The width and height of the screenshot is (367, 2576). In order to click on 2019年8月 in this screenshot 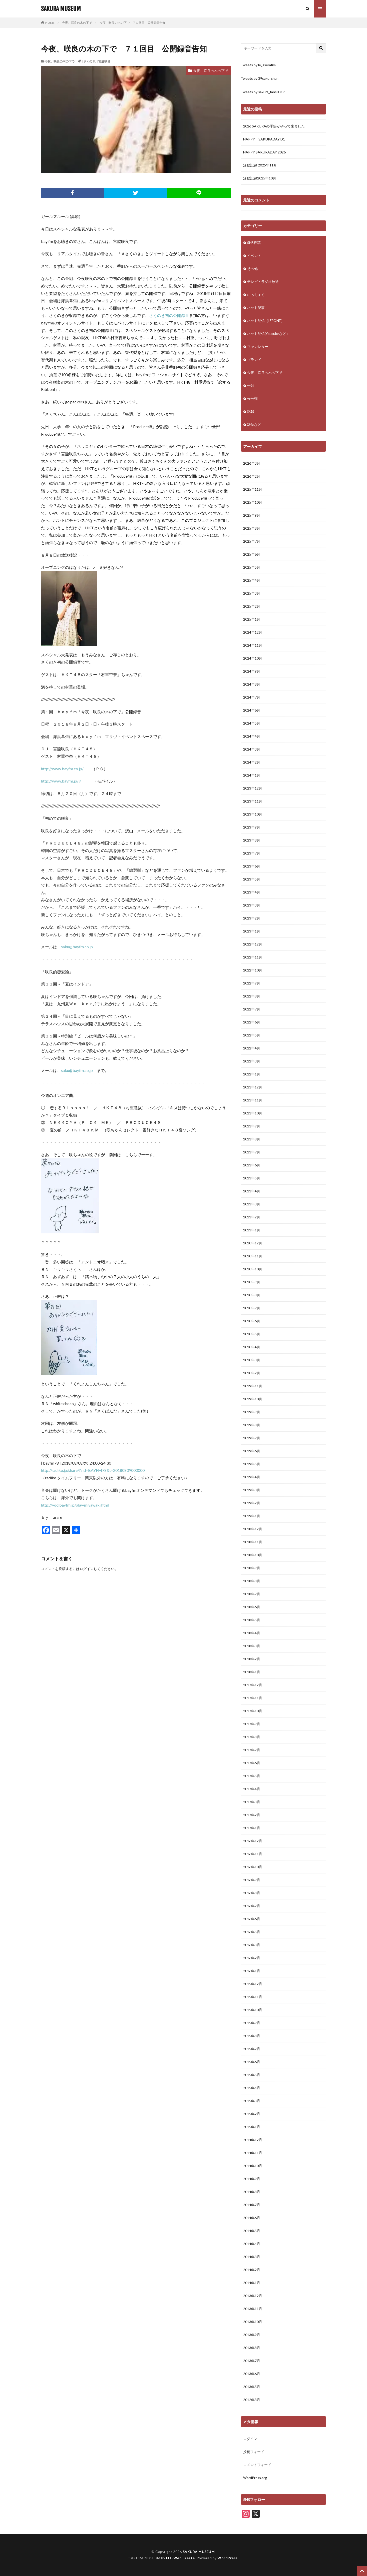, I will do `click(251, 1425)`.